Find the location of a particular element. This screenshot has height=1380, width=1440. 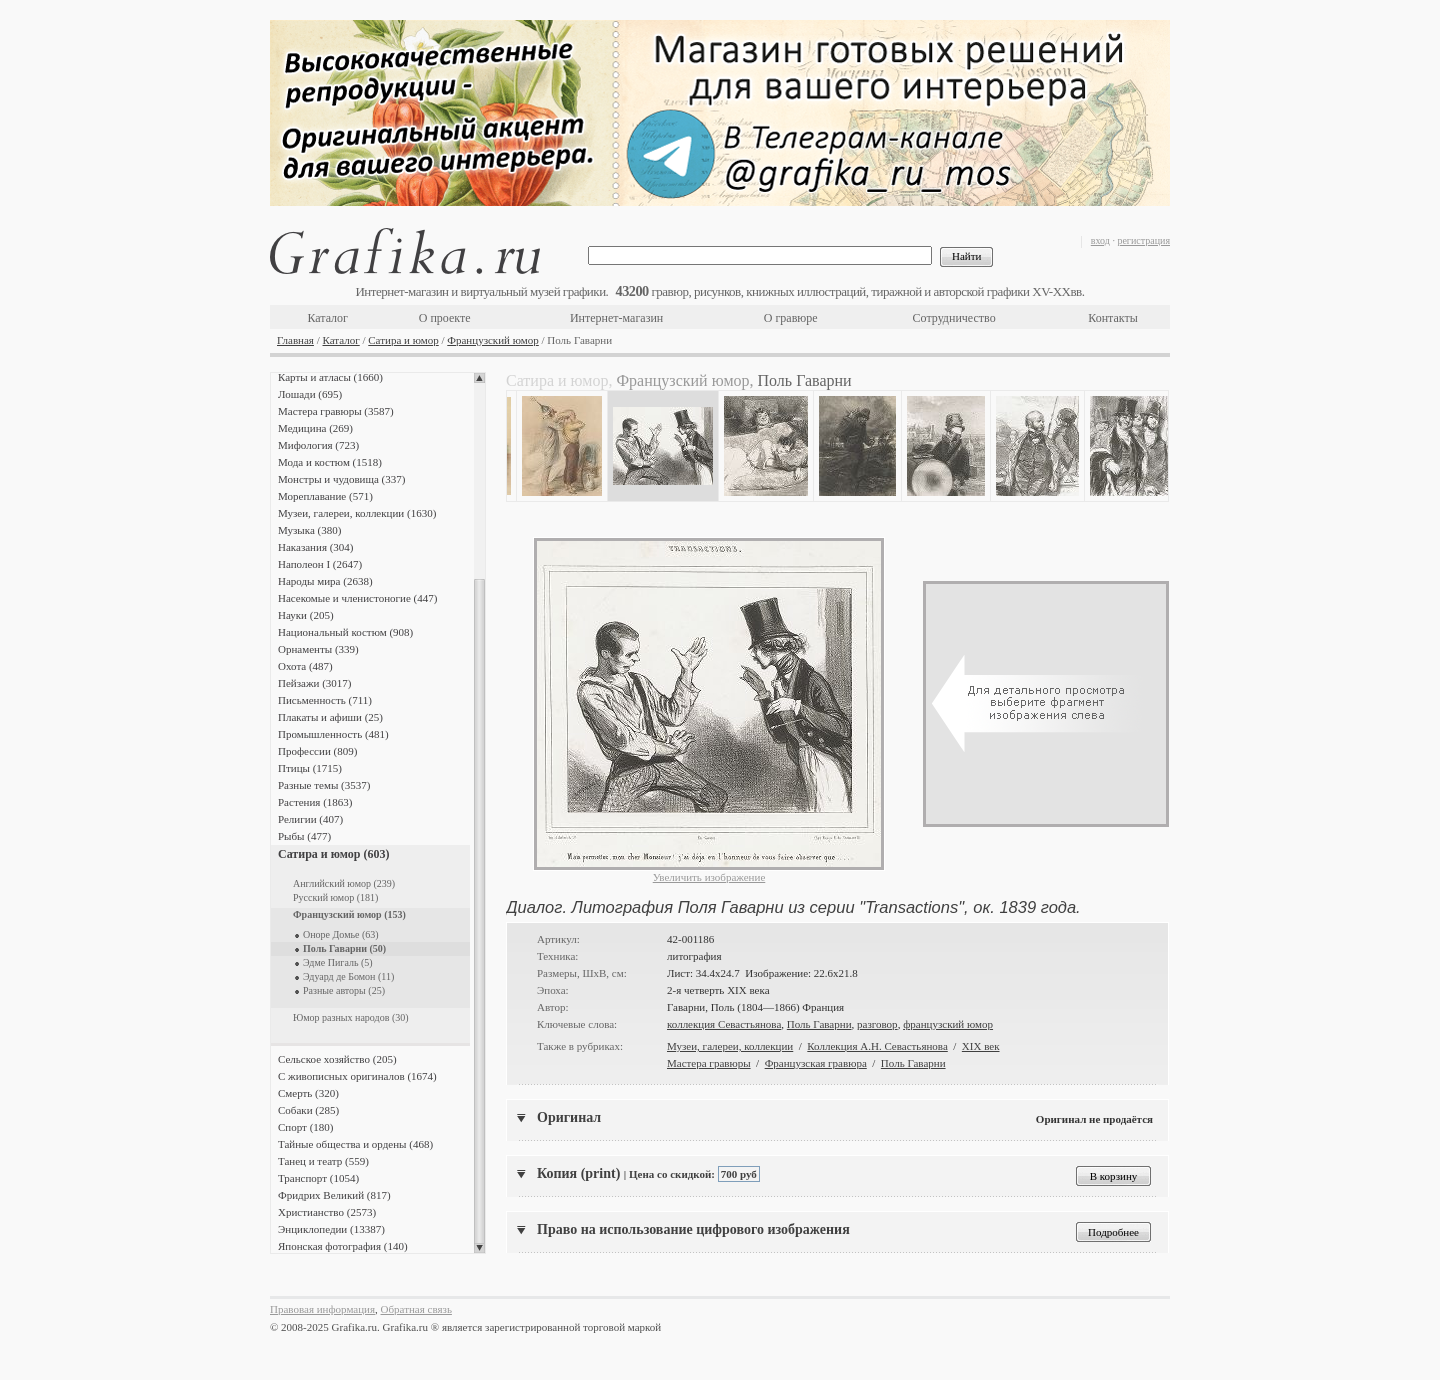

Интернет-магазин is located at coordinates (616, 318).